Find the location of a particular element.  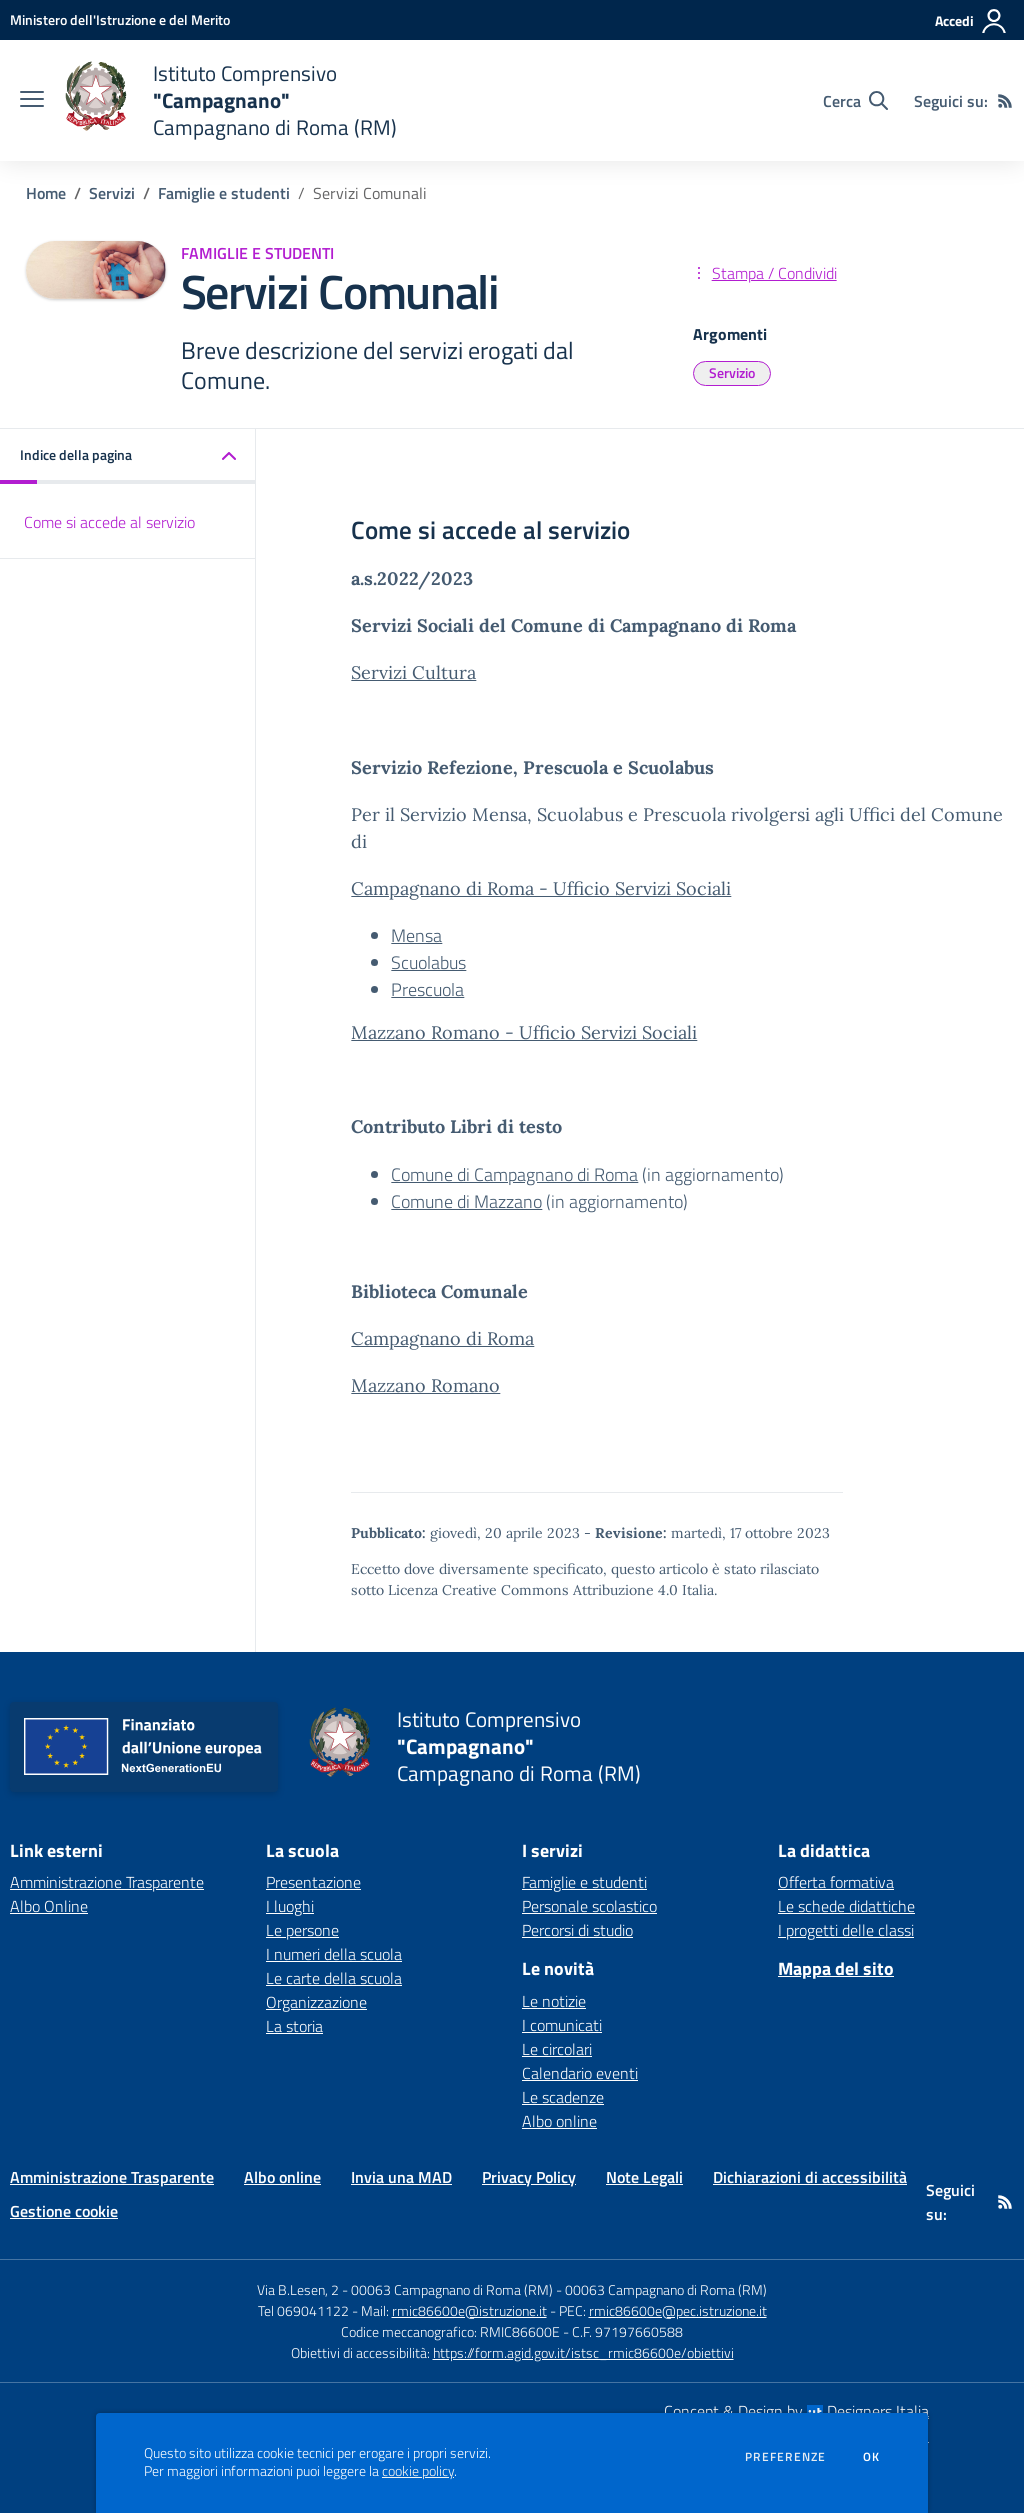

https://form.agid.gov.it/istsc_rmic86600e/obiettivi is located at coordinates (583, 2352).